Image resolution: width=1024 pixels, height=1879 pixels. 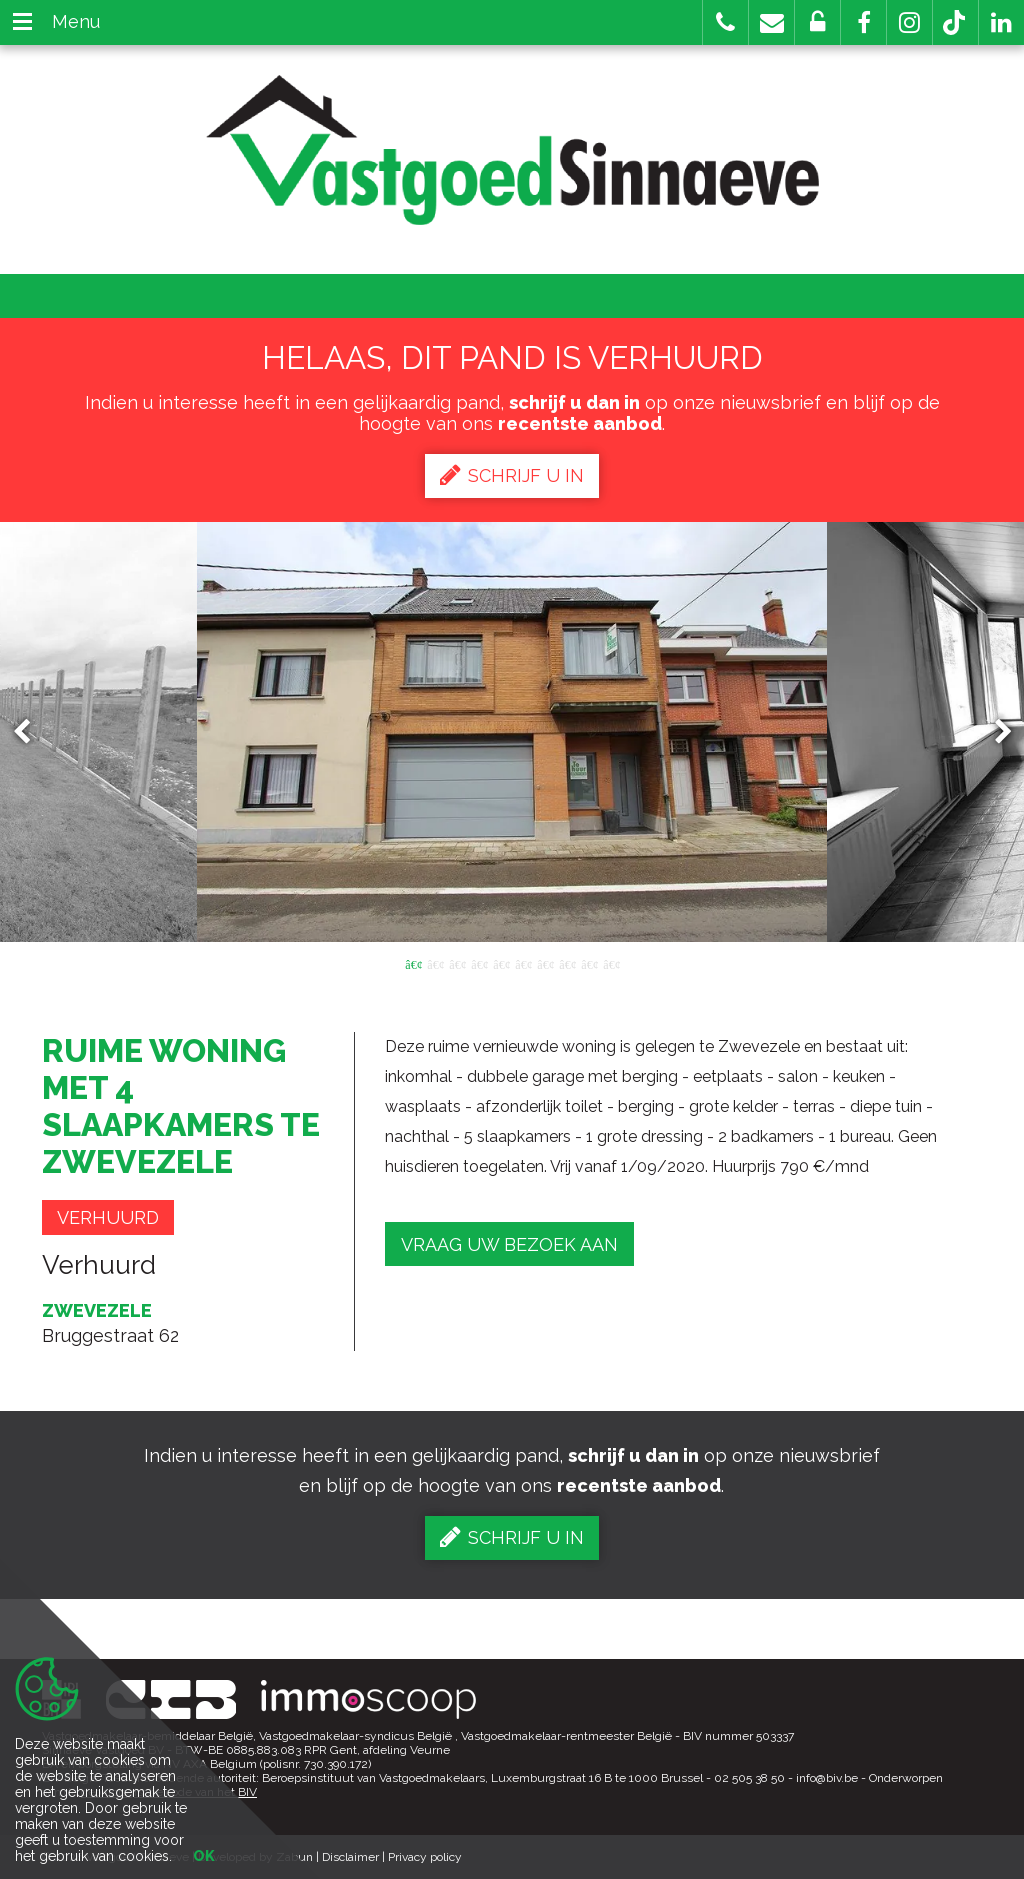 What do you see at coordinates (545, 963) in the screenshot?
I see `7 [button]` at bounding box center [545, 963].